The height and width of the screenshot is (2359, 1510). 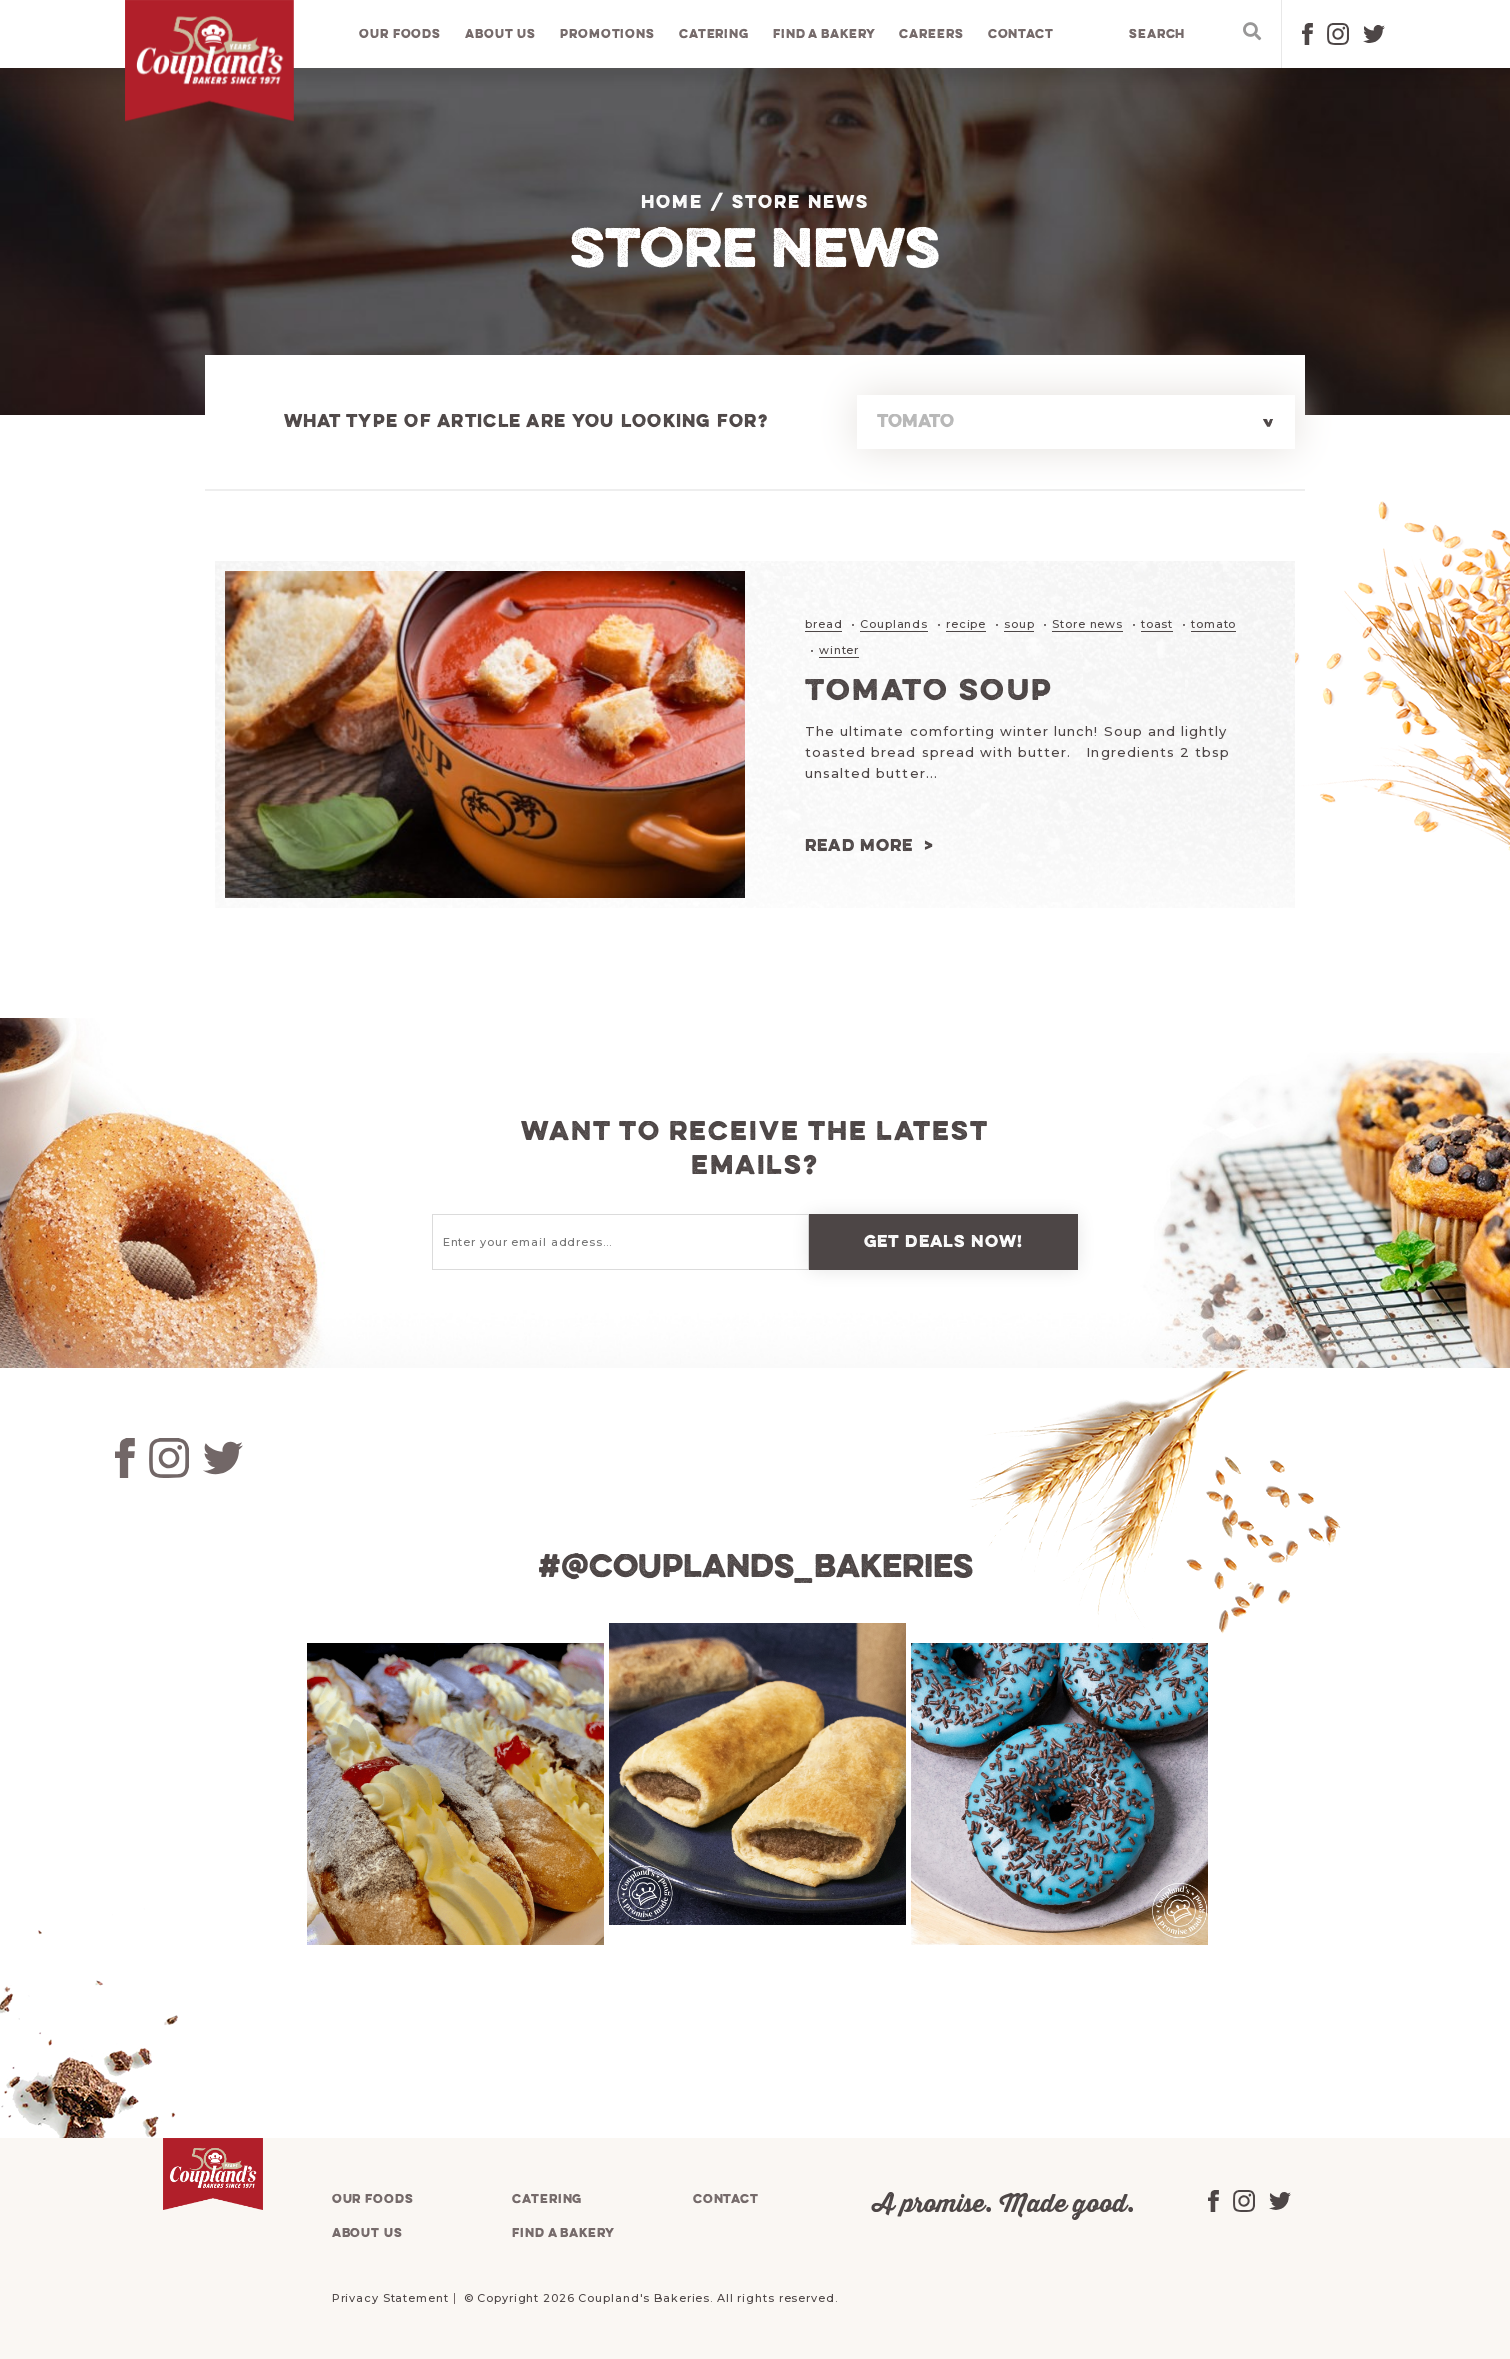 What do you see at coordinates (1019, 624) in the screenshot?
I see `soup` at bounding box center [1019, 624].